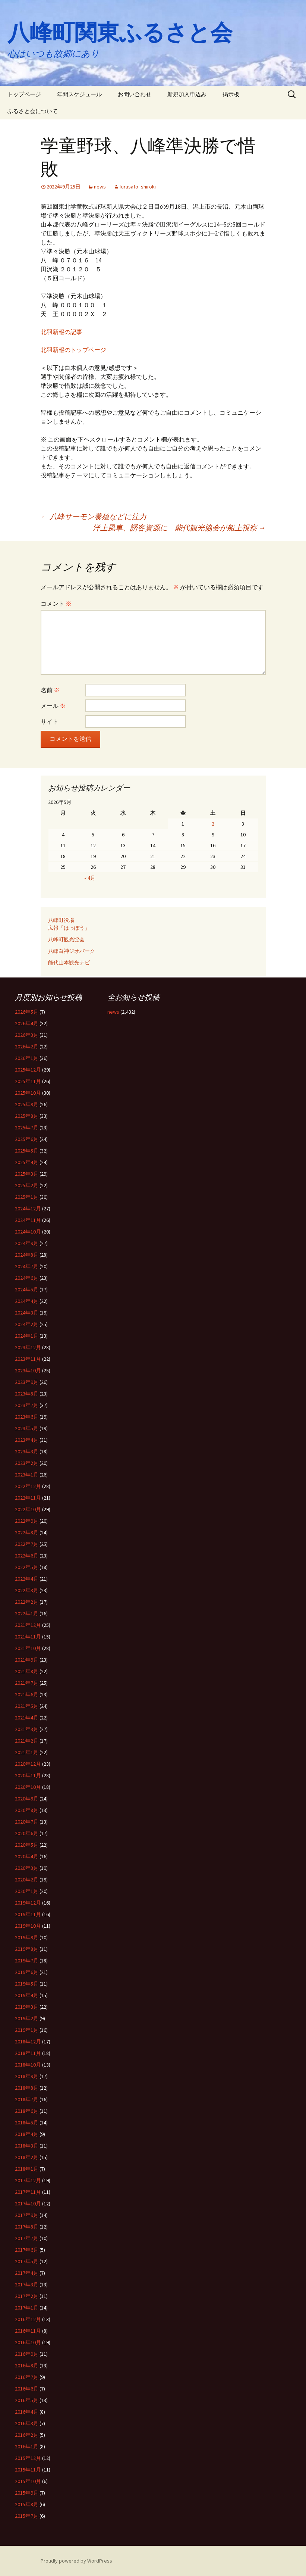  Describe the element at coordinates (26, 2238) in the screenshot. I see `2017年7月` at that location.